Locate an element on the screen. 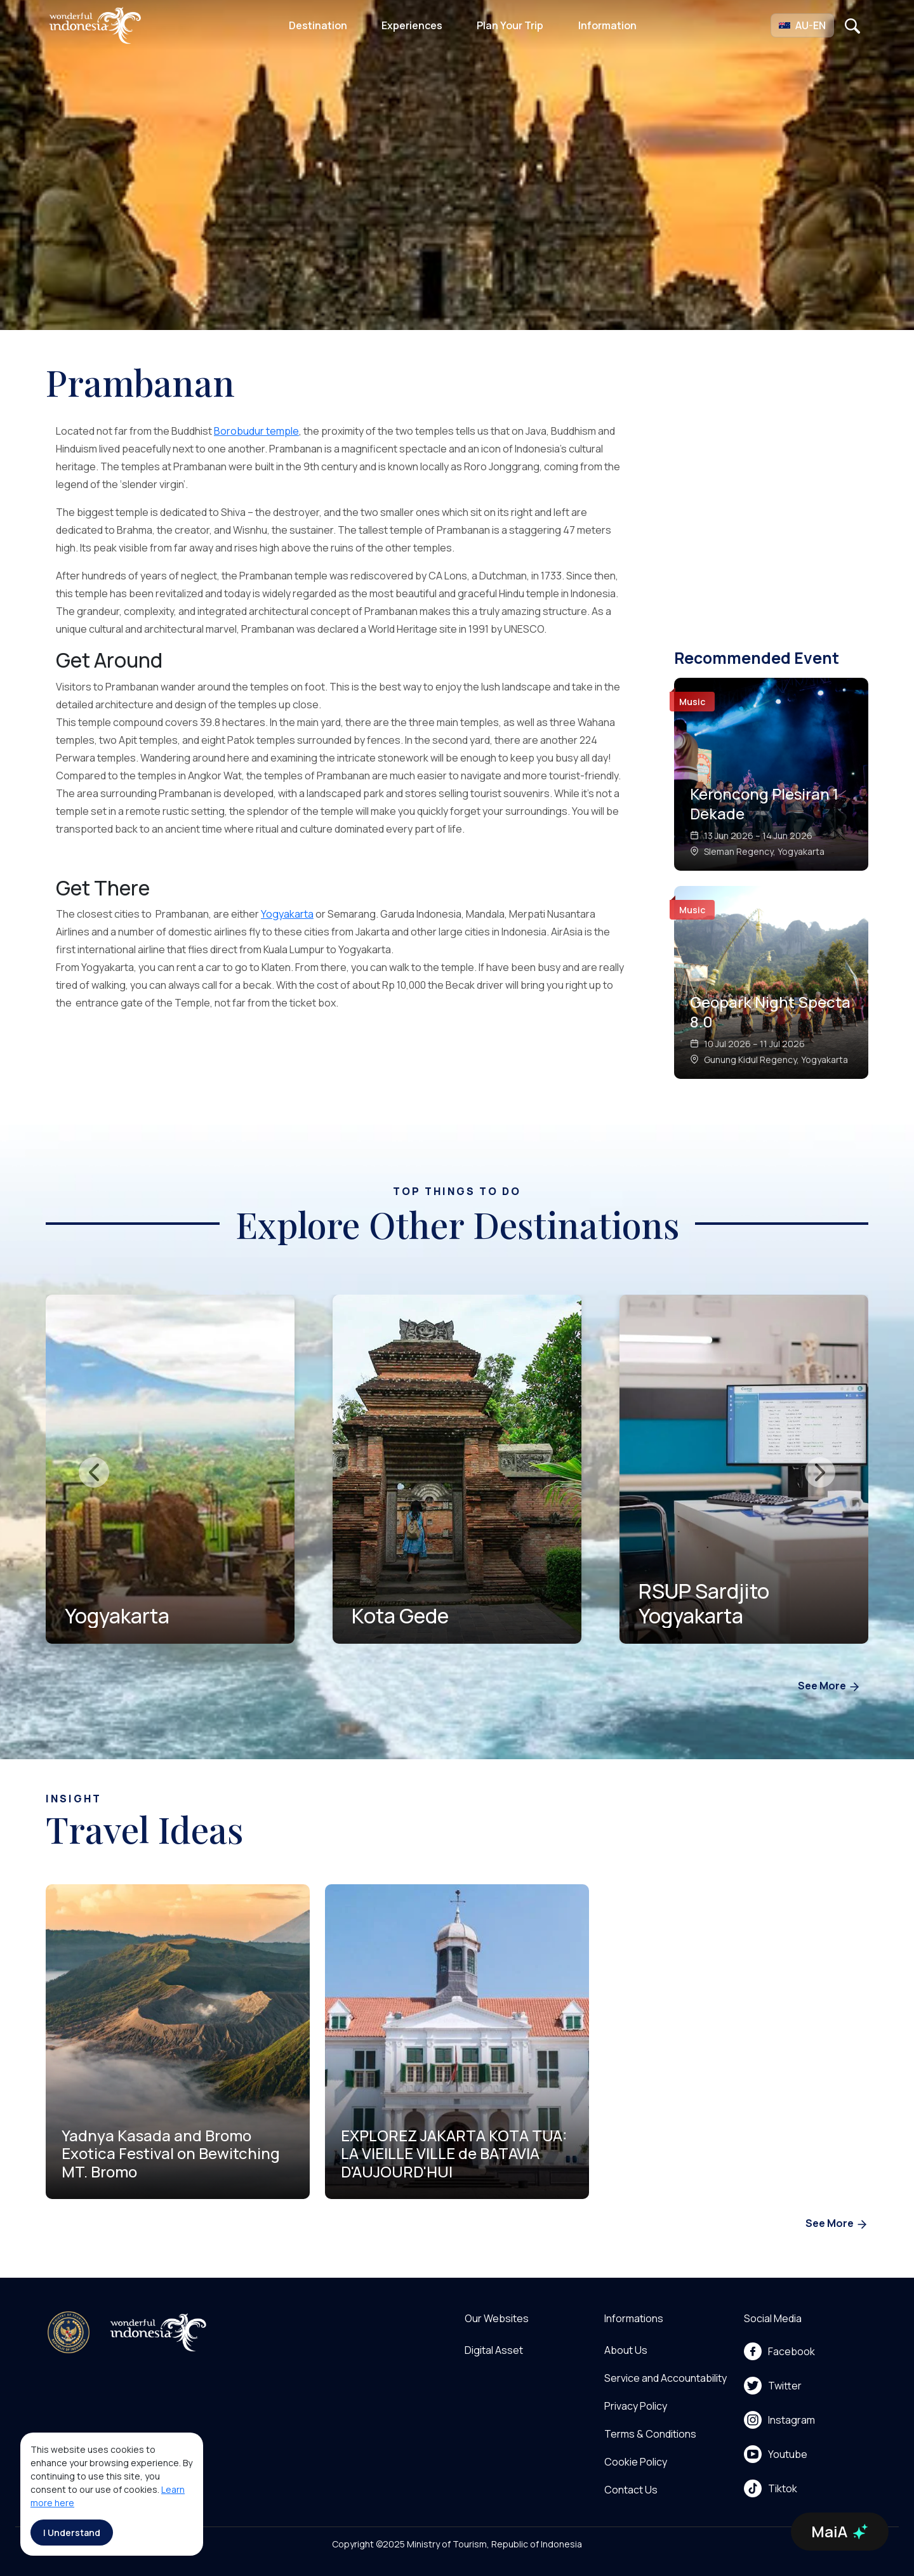  Cookie Policy is located at coordinates (635, 2462).